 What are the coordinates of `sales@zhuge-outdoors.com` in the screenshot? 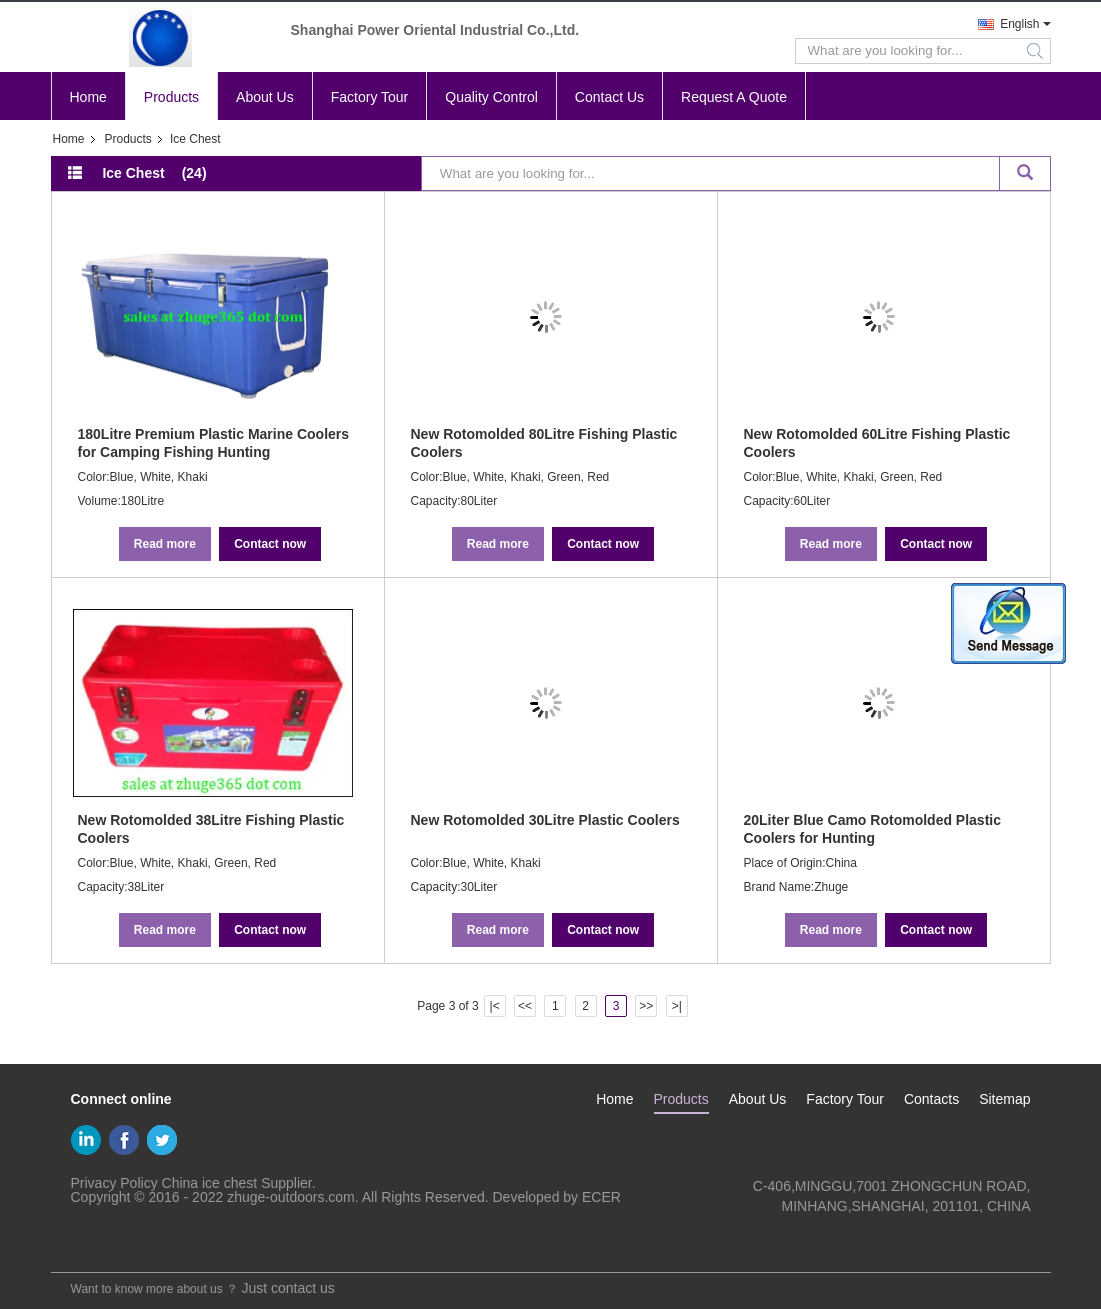 It's located at (943, 1226).